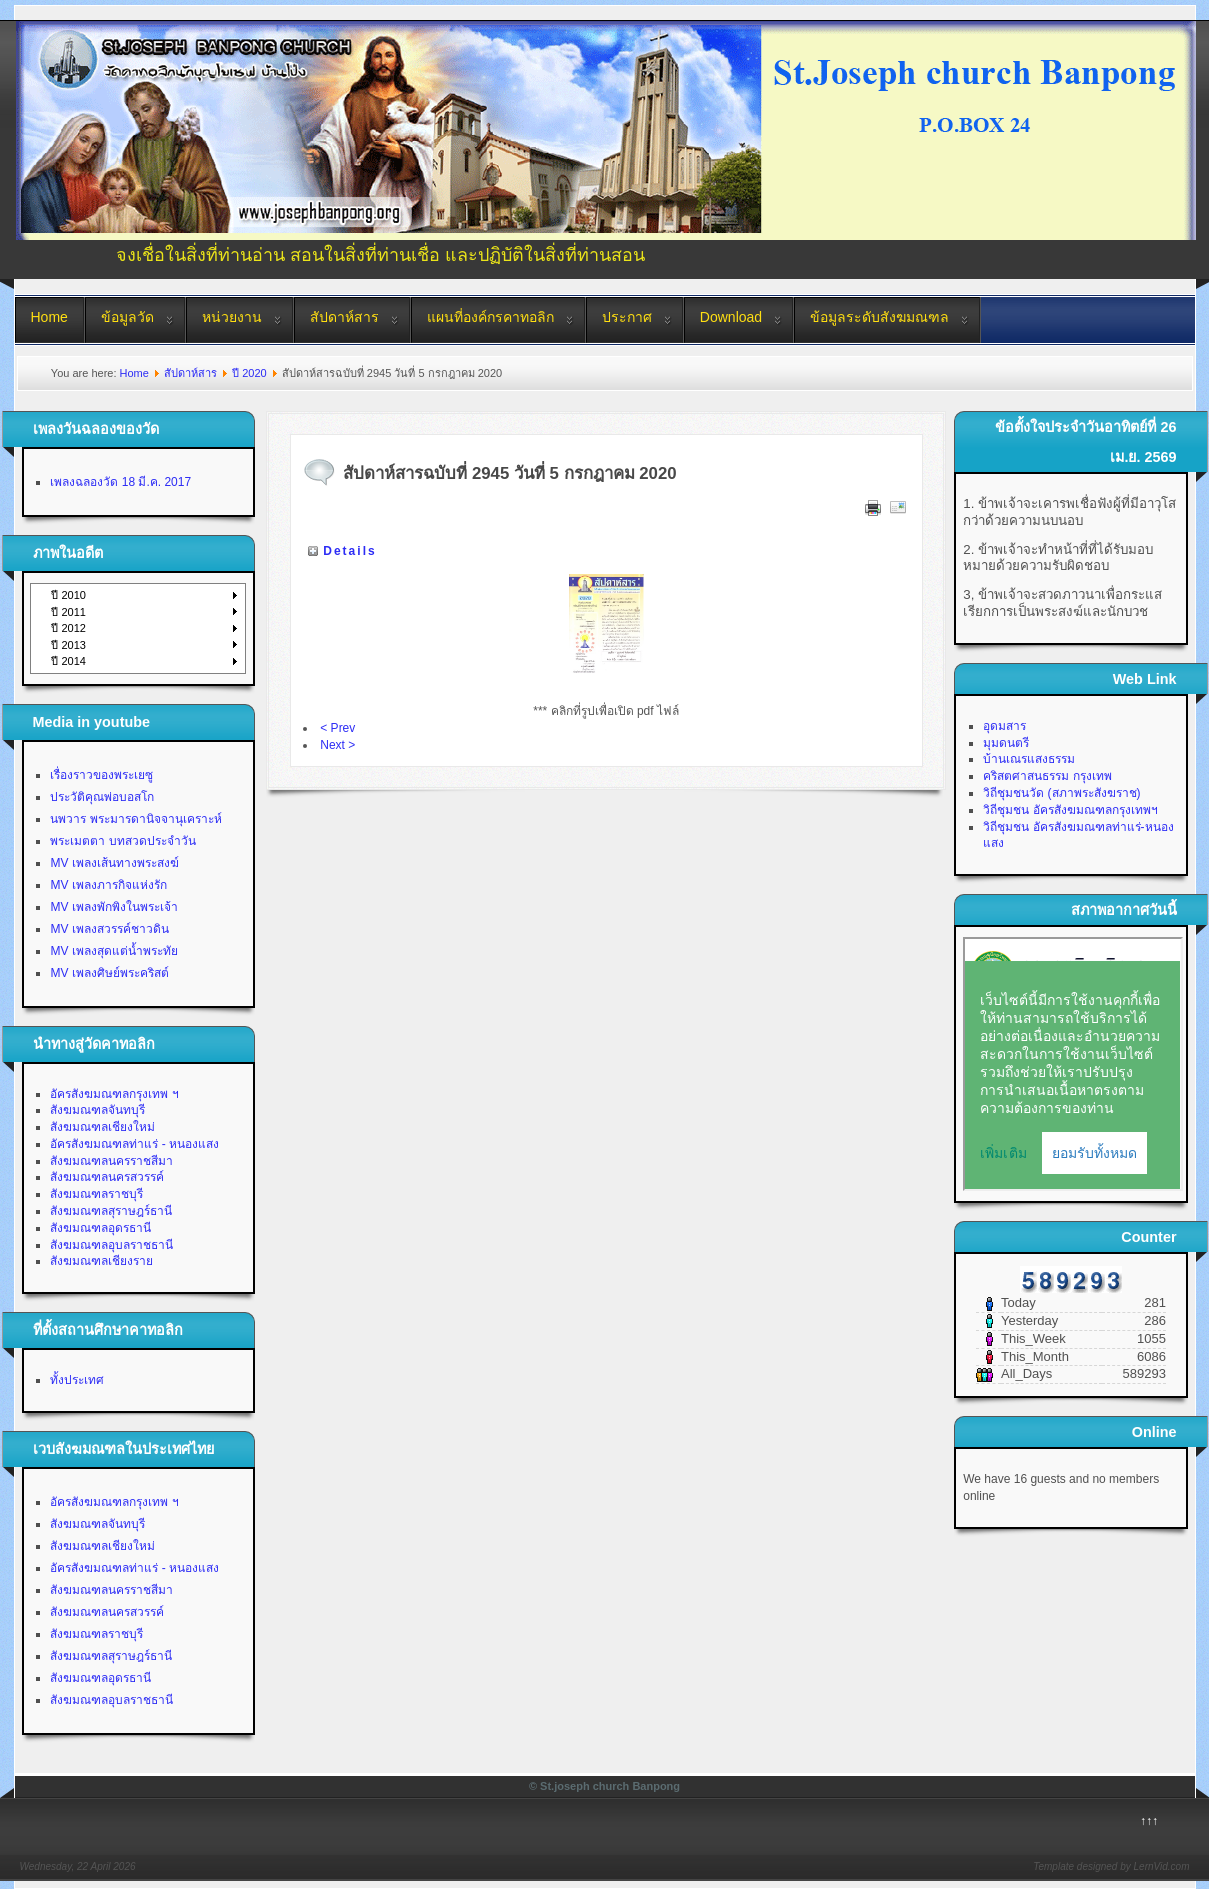  What do you see at coordinates (68, 645) in the screenshot?
I see `ปี 2013` at bounding box center [68, 645].